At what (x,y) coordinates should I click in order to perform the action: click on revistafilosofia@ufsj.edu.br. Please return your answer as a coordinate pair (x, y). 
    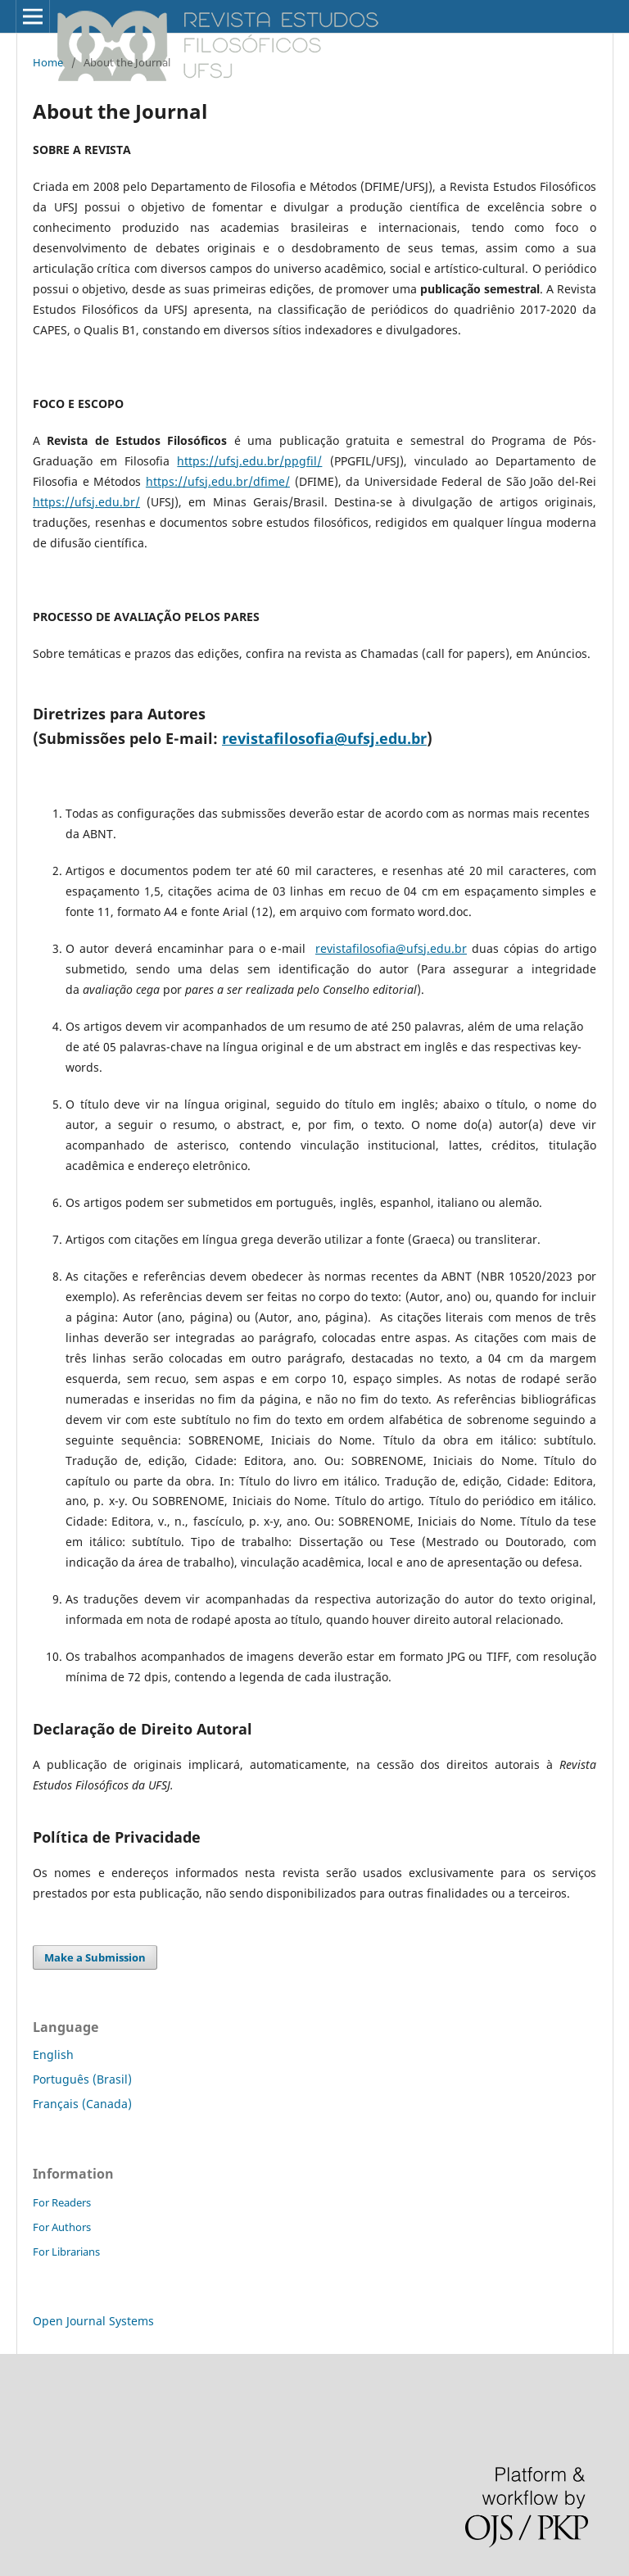
    Looking at the image, I should click on (324, 738).